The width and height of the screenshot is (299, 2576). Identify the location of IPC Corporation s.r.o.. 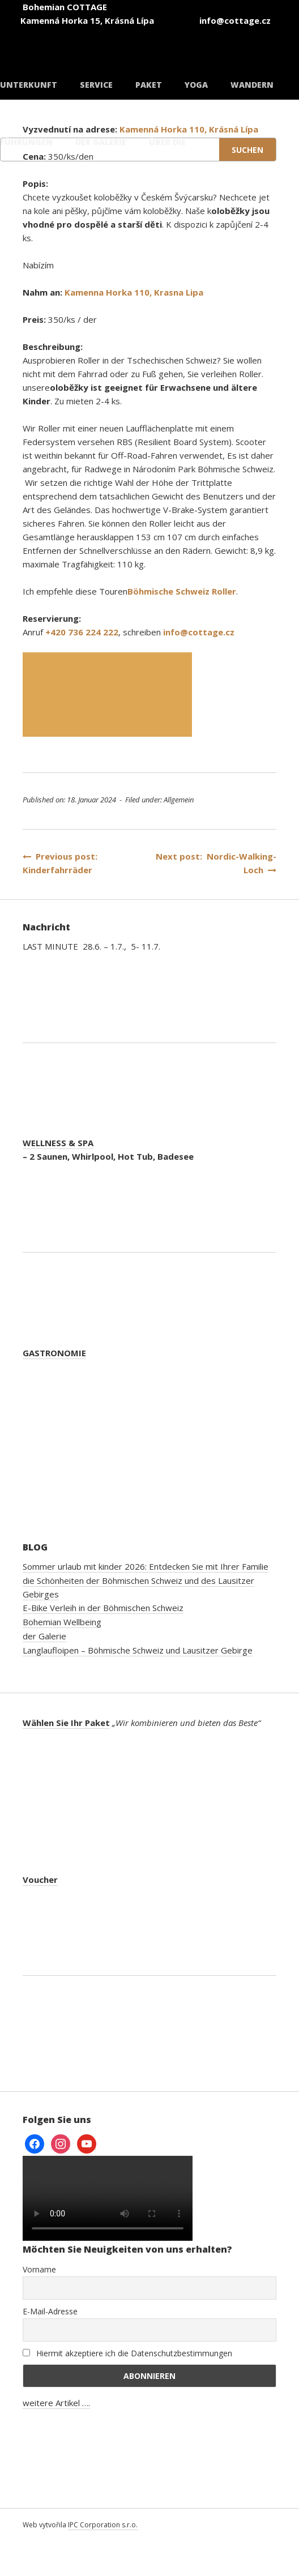
(103, 2525).